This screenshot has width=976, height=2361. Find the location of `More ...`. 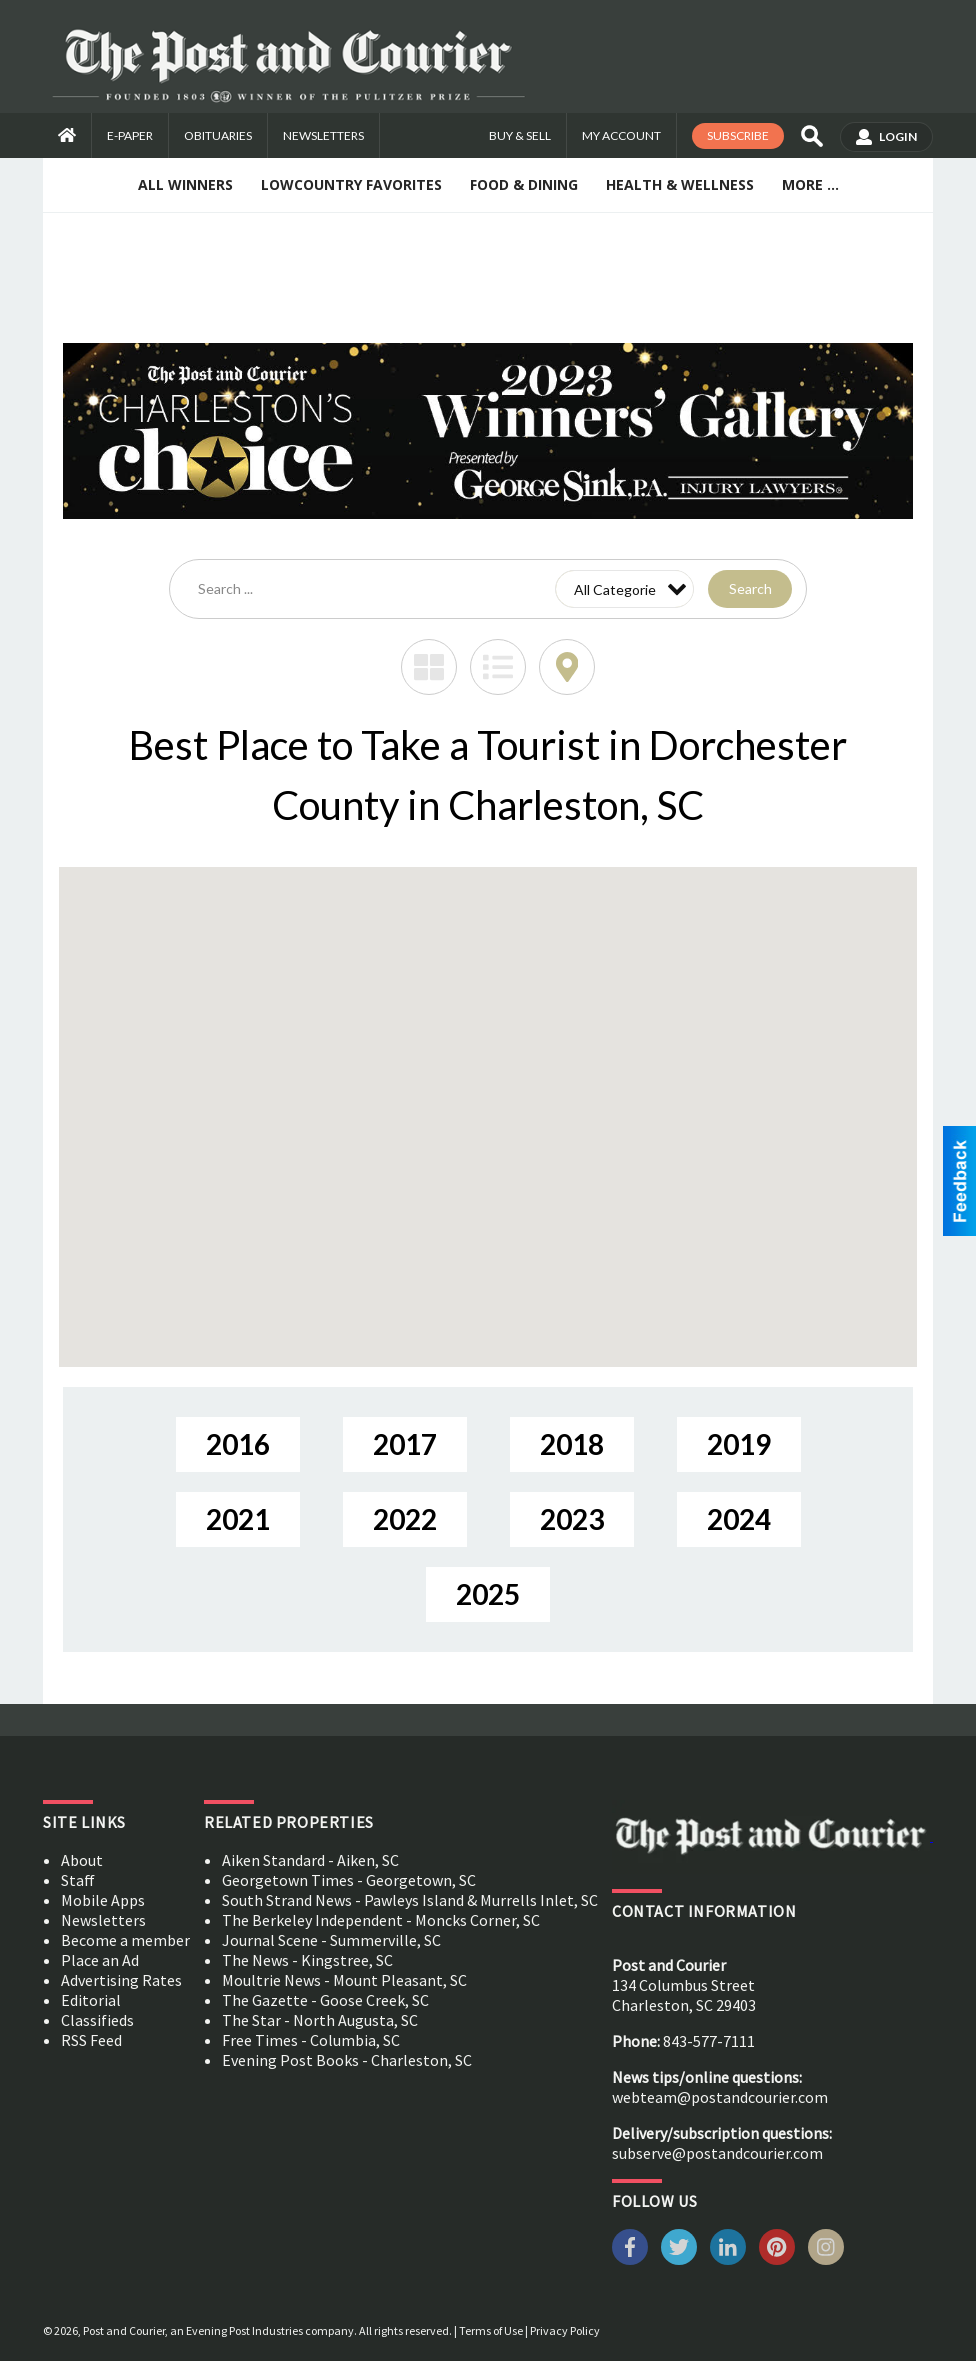

More ... is located at coordinates (810, 184).